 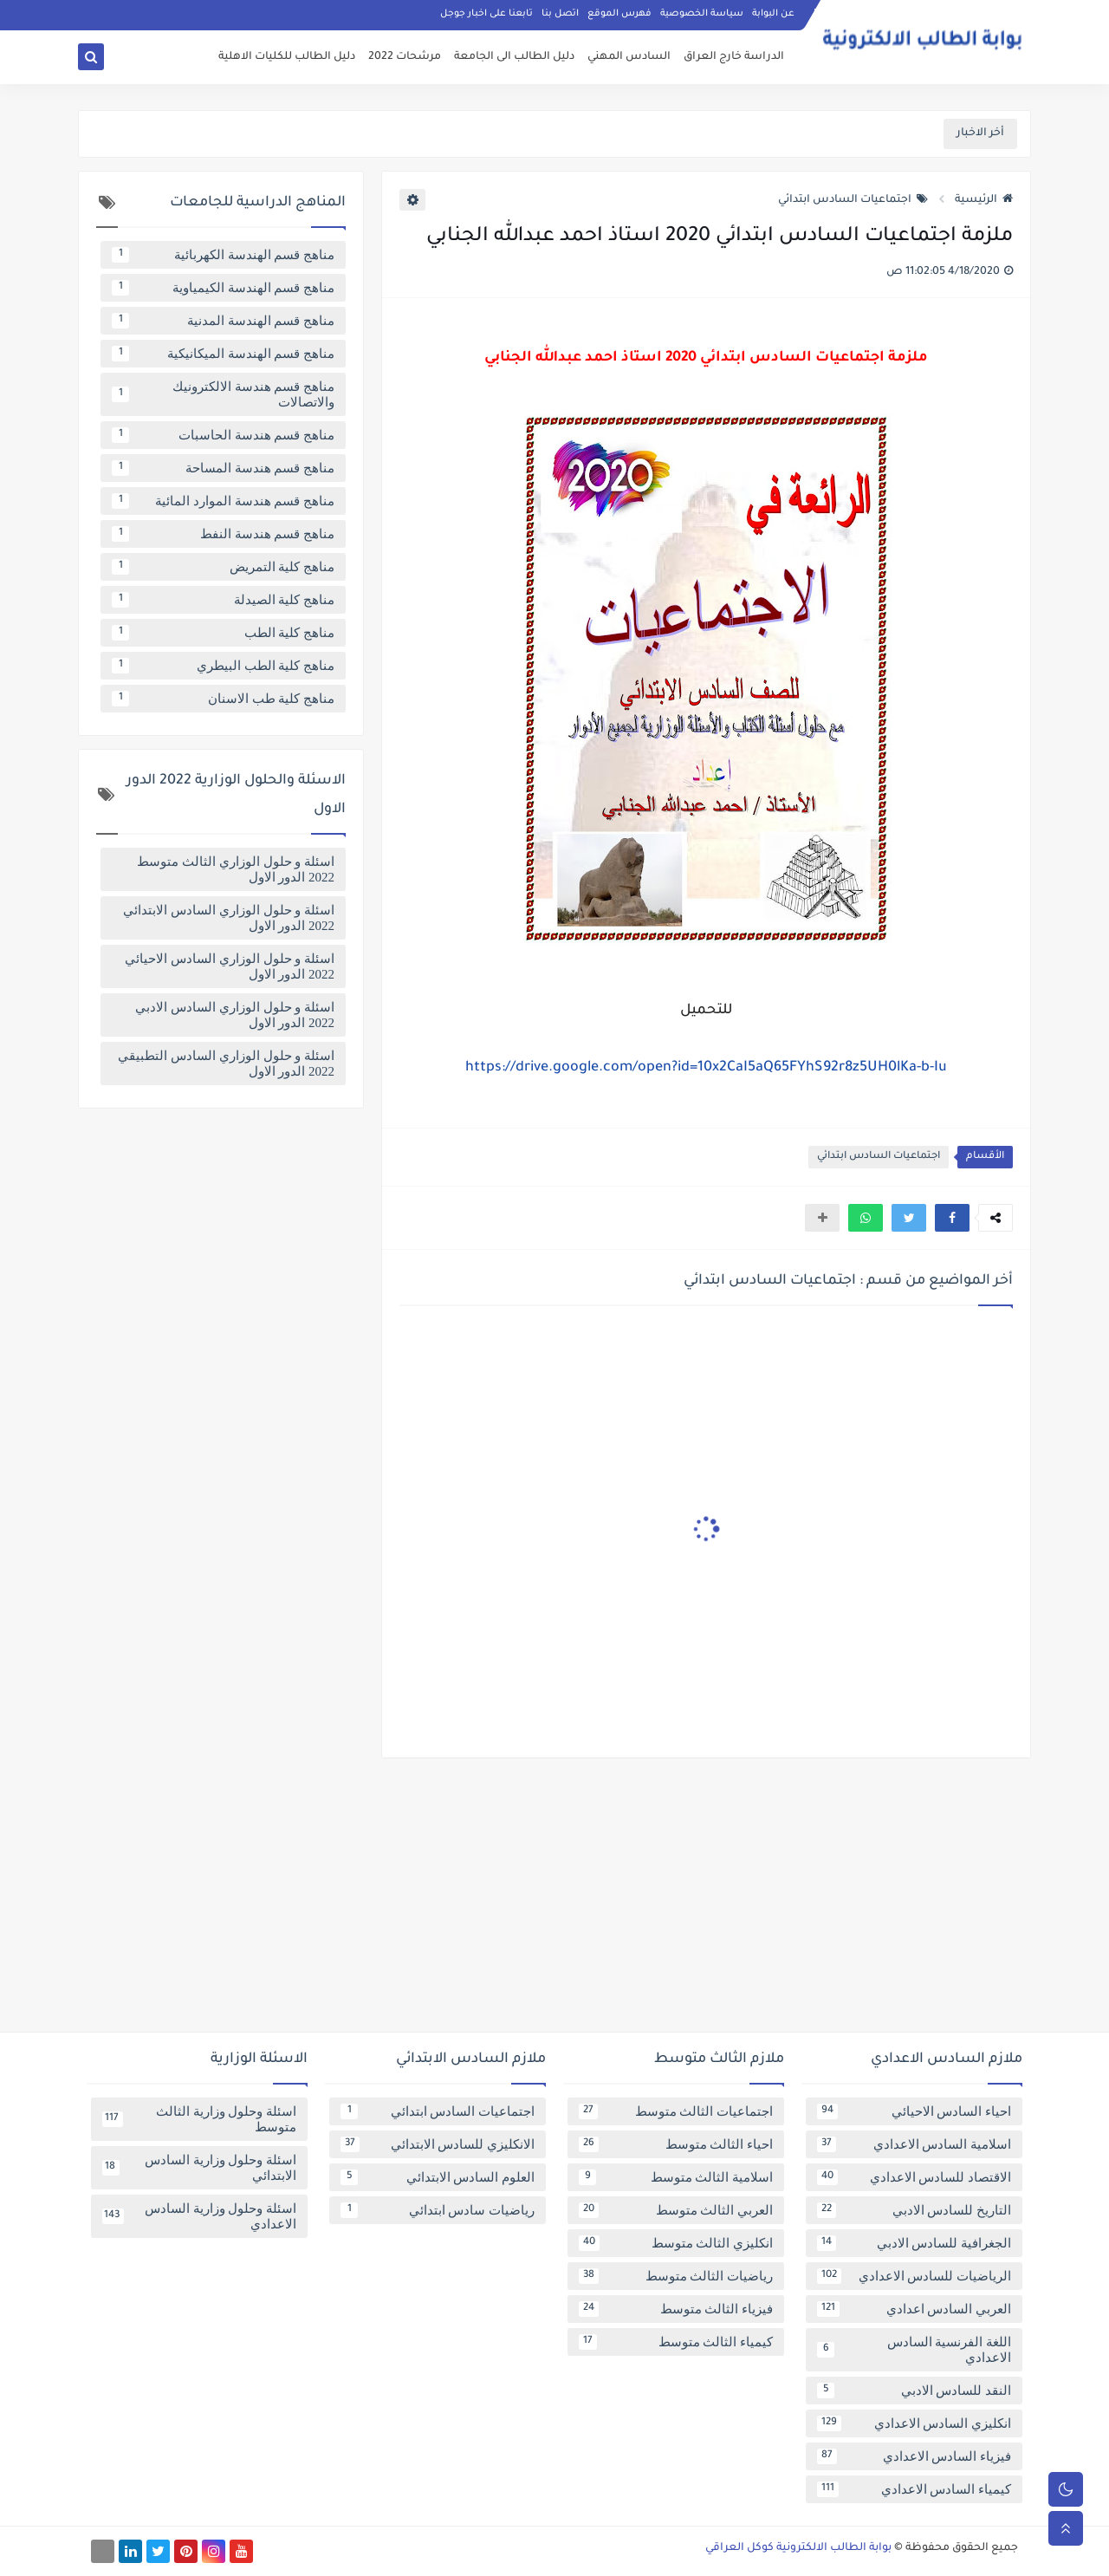 What do you see at coordinates (619, 14) in the screenshot?
I see `فهرس الموقع` at bounding box center [619, 14].